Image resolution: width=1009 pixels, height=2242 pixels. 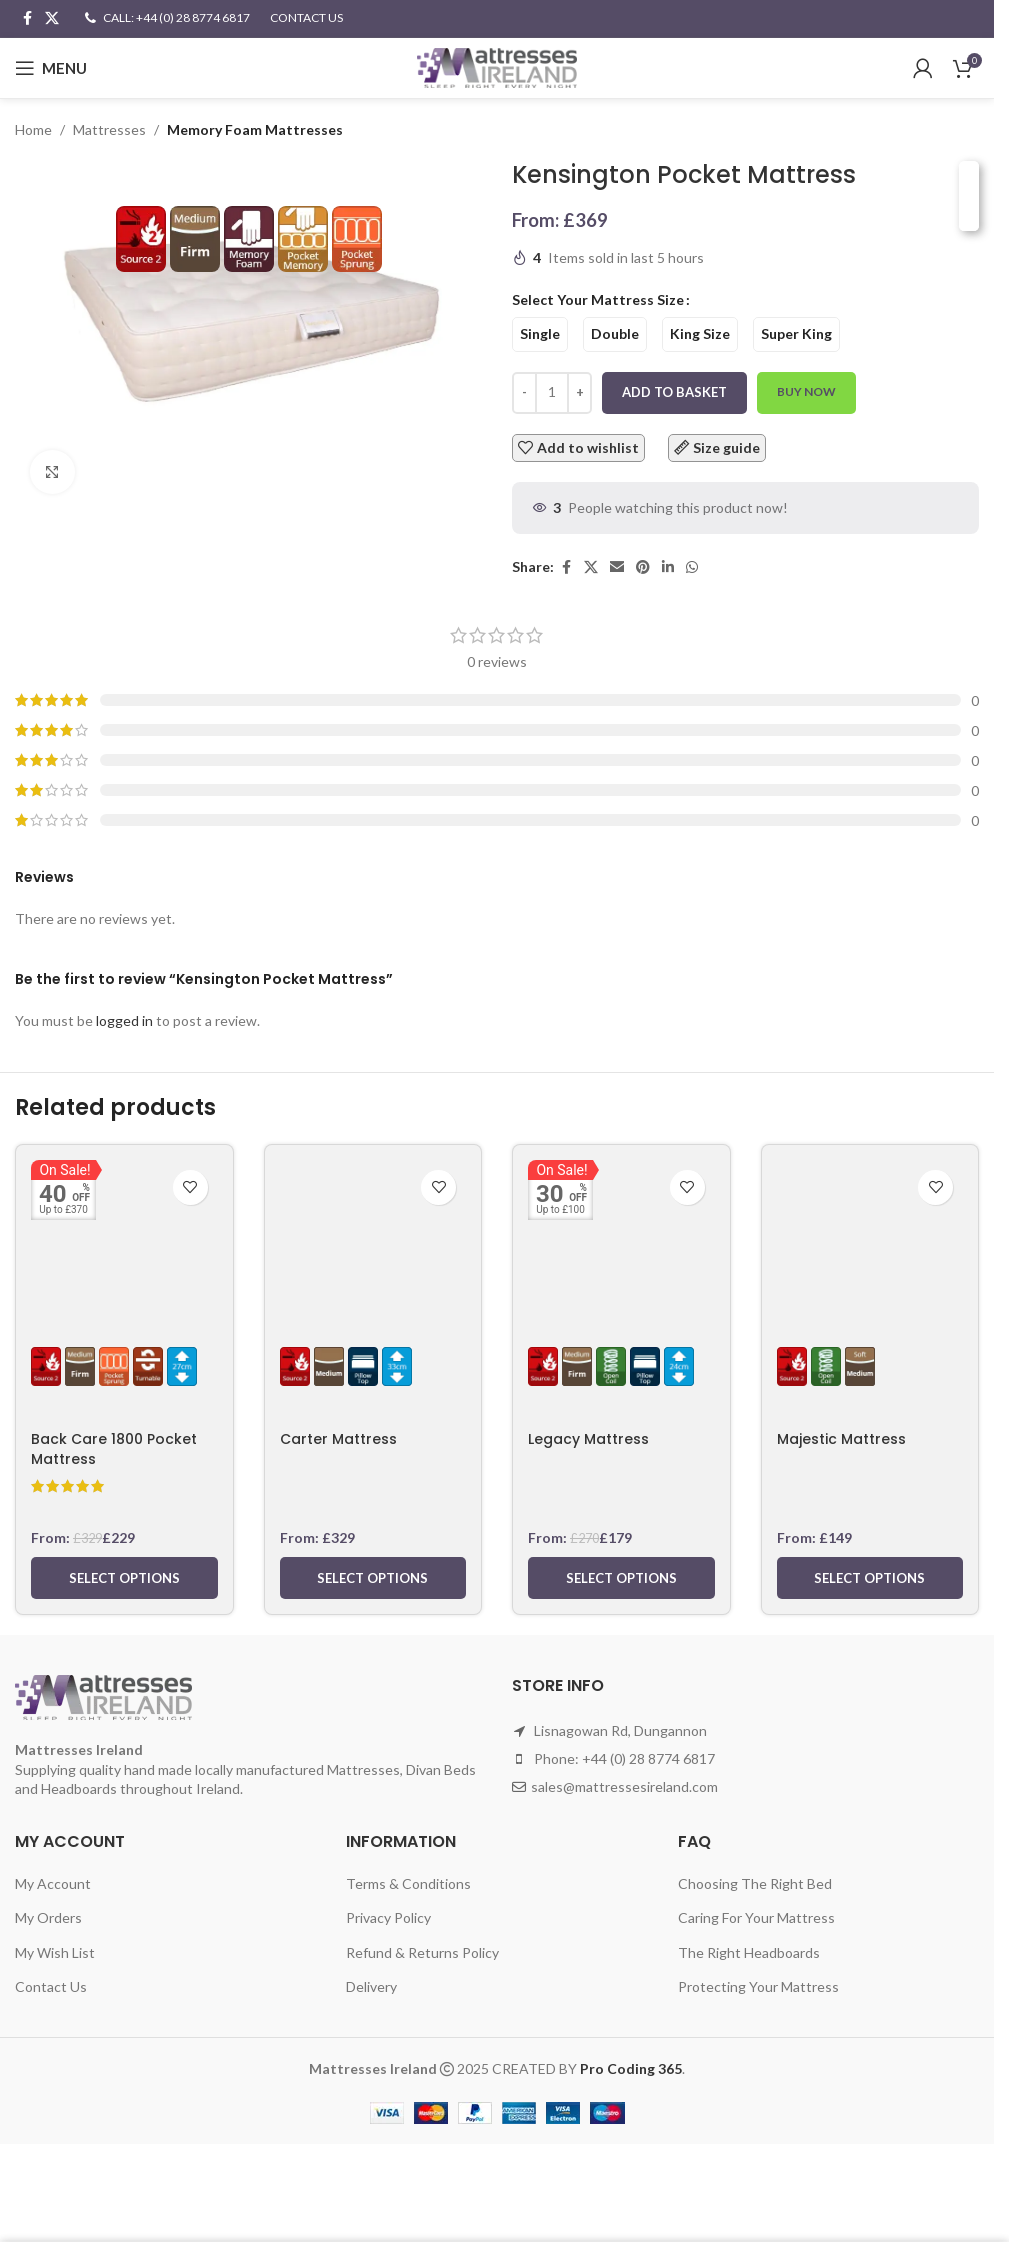 I want to click on Privacy Policy, so click(x=388, y=1917).